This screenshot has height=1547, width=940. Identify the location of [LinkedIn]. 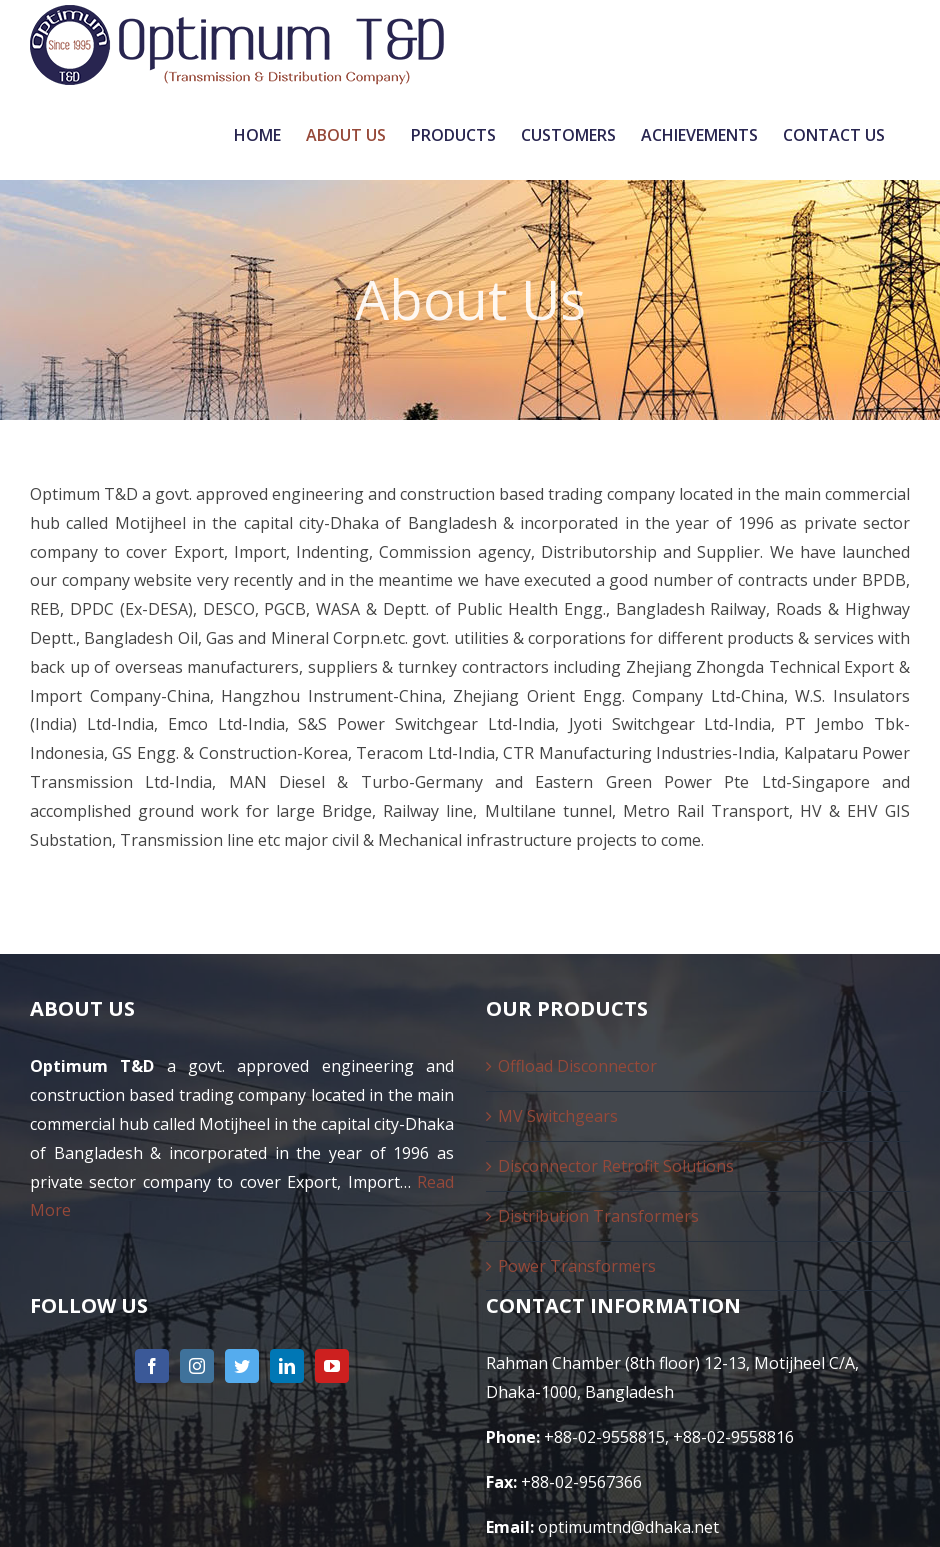
(287, 1366).